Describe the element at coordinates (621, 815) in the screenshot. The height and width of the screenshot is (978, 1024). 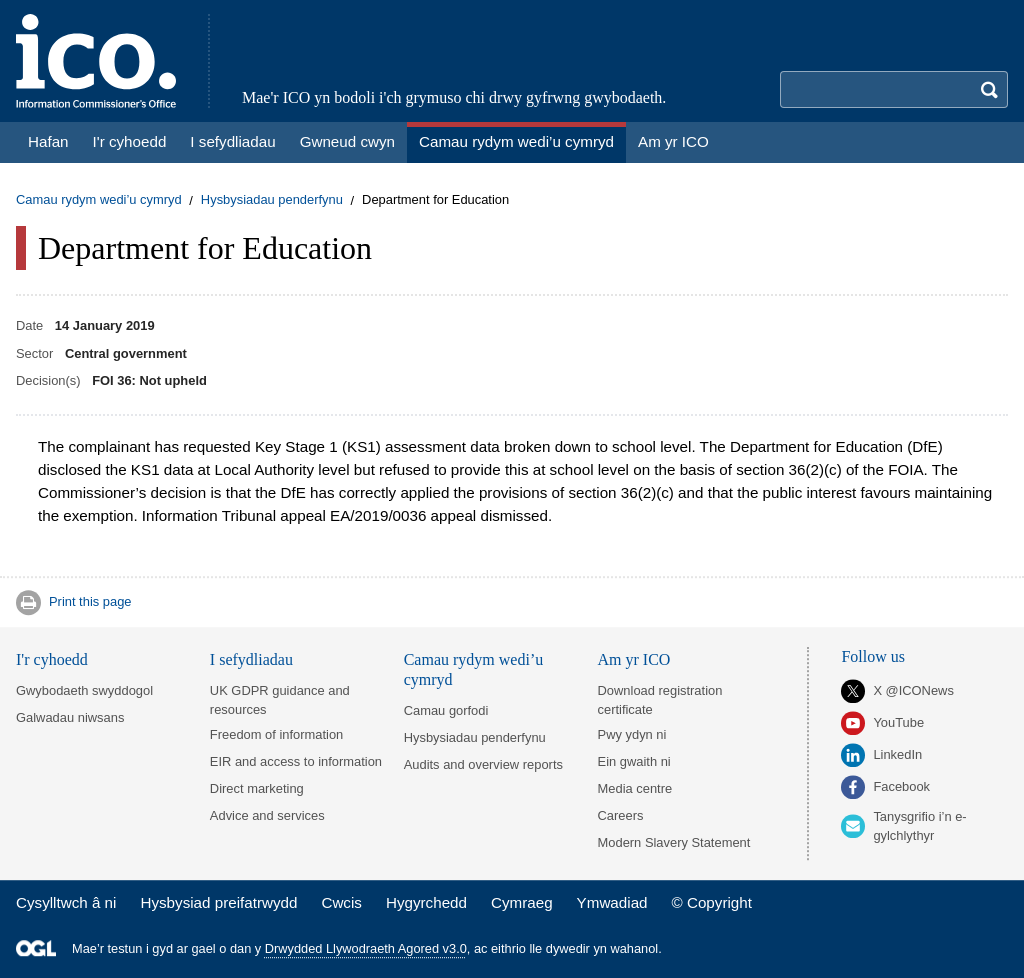
I see `Careers` at that location.